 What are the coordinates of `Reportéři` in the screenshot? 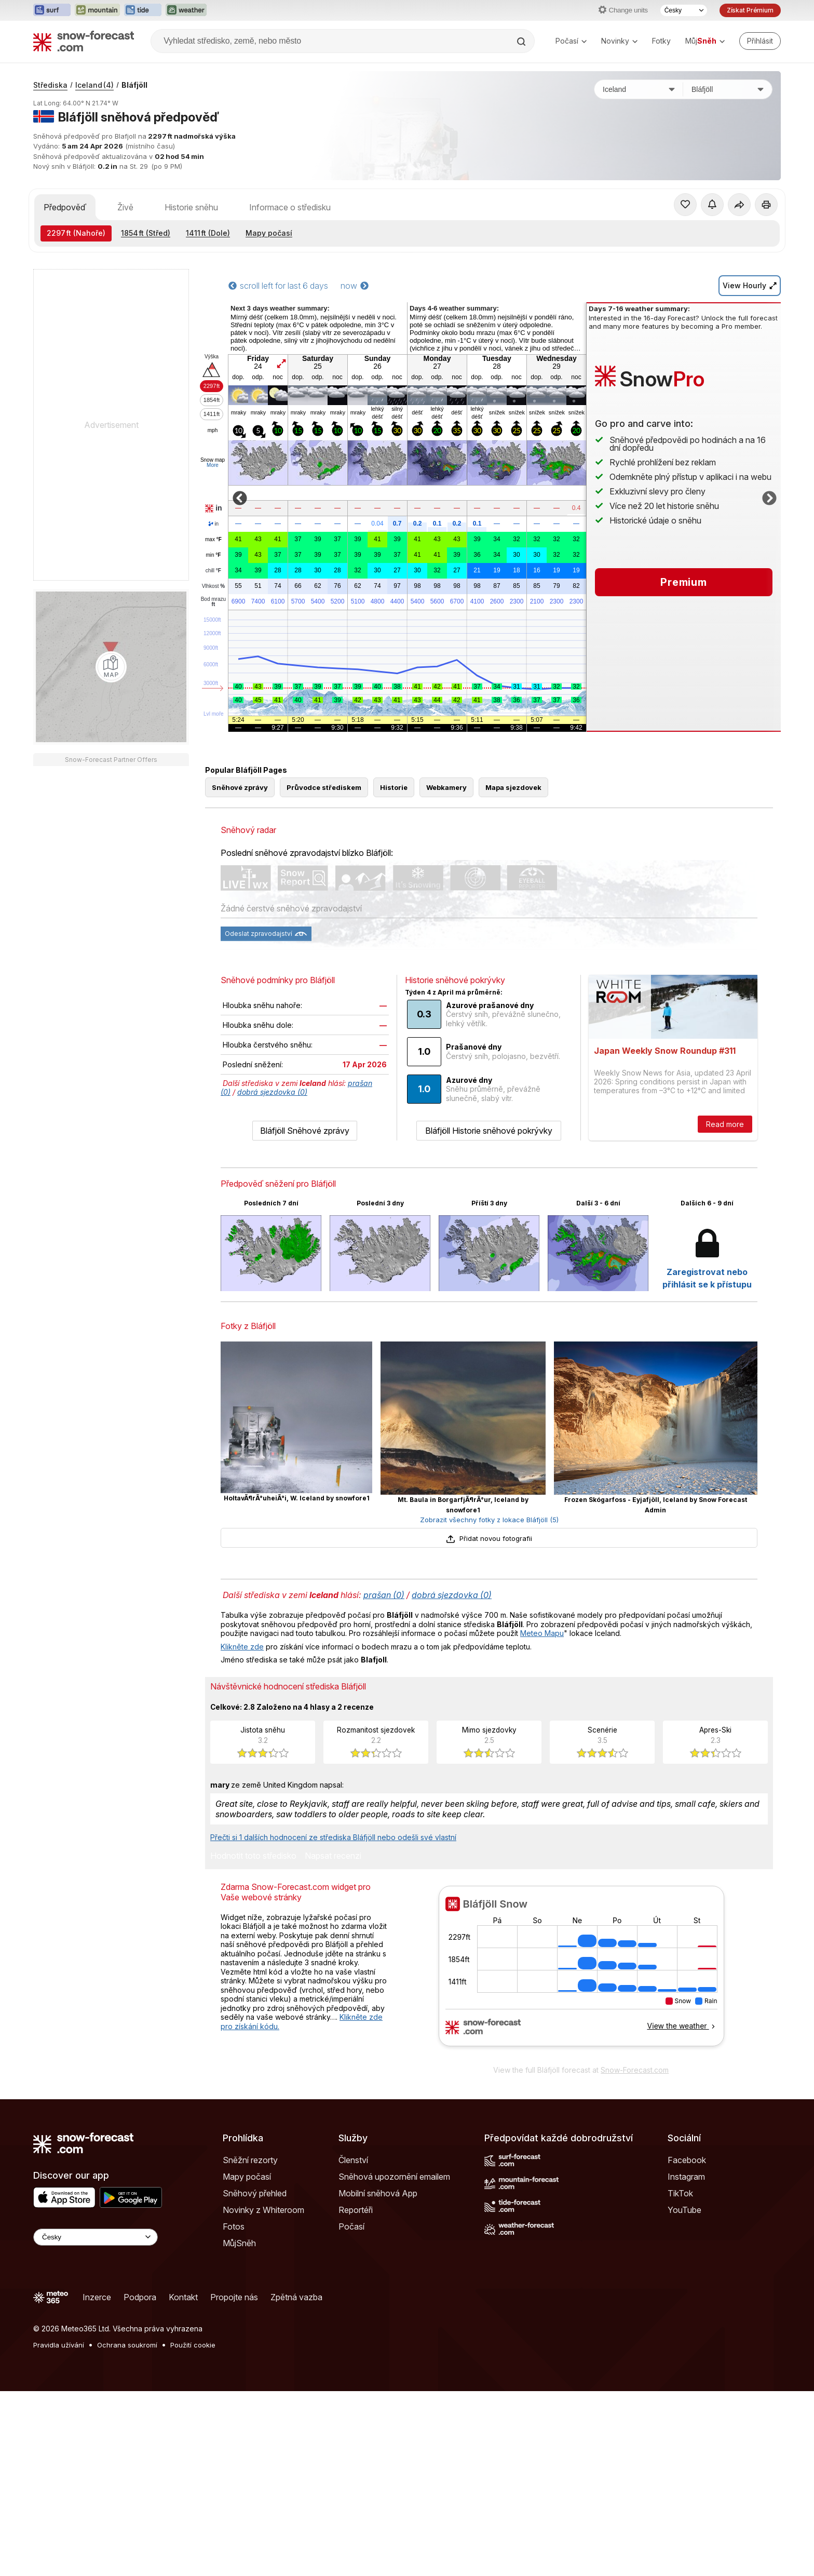 It's located at (355, 2210).